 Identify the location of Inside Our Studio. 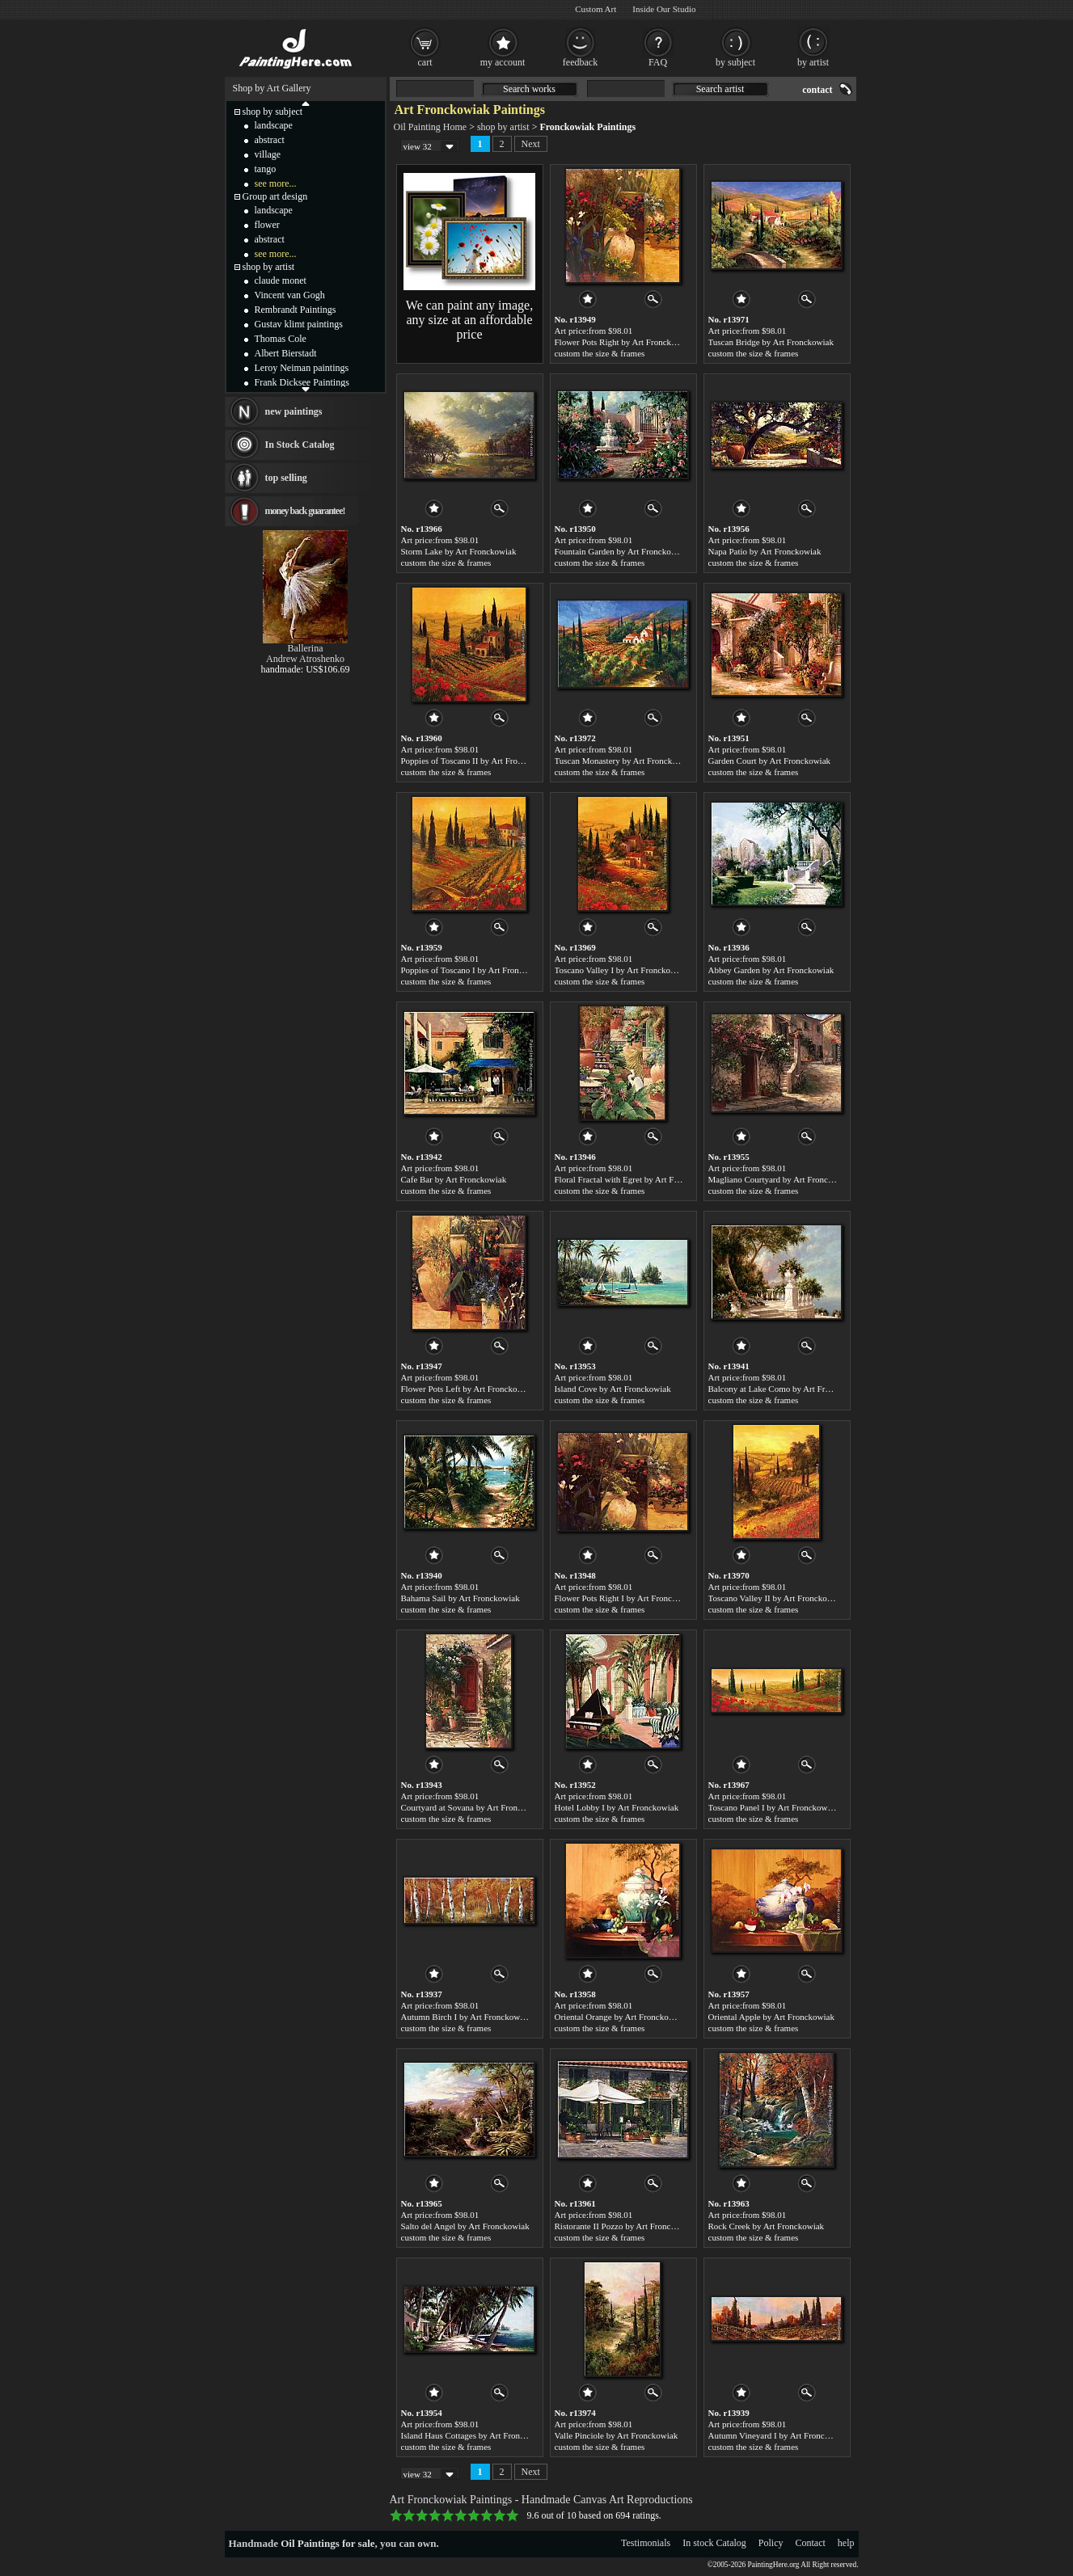
(663, 9).